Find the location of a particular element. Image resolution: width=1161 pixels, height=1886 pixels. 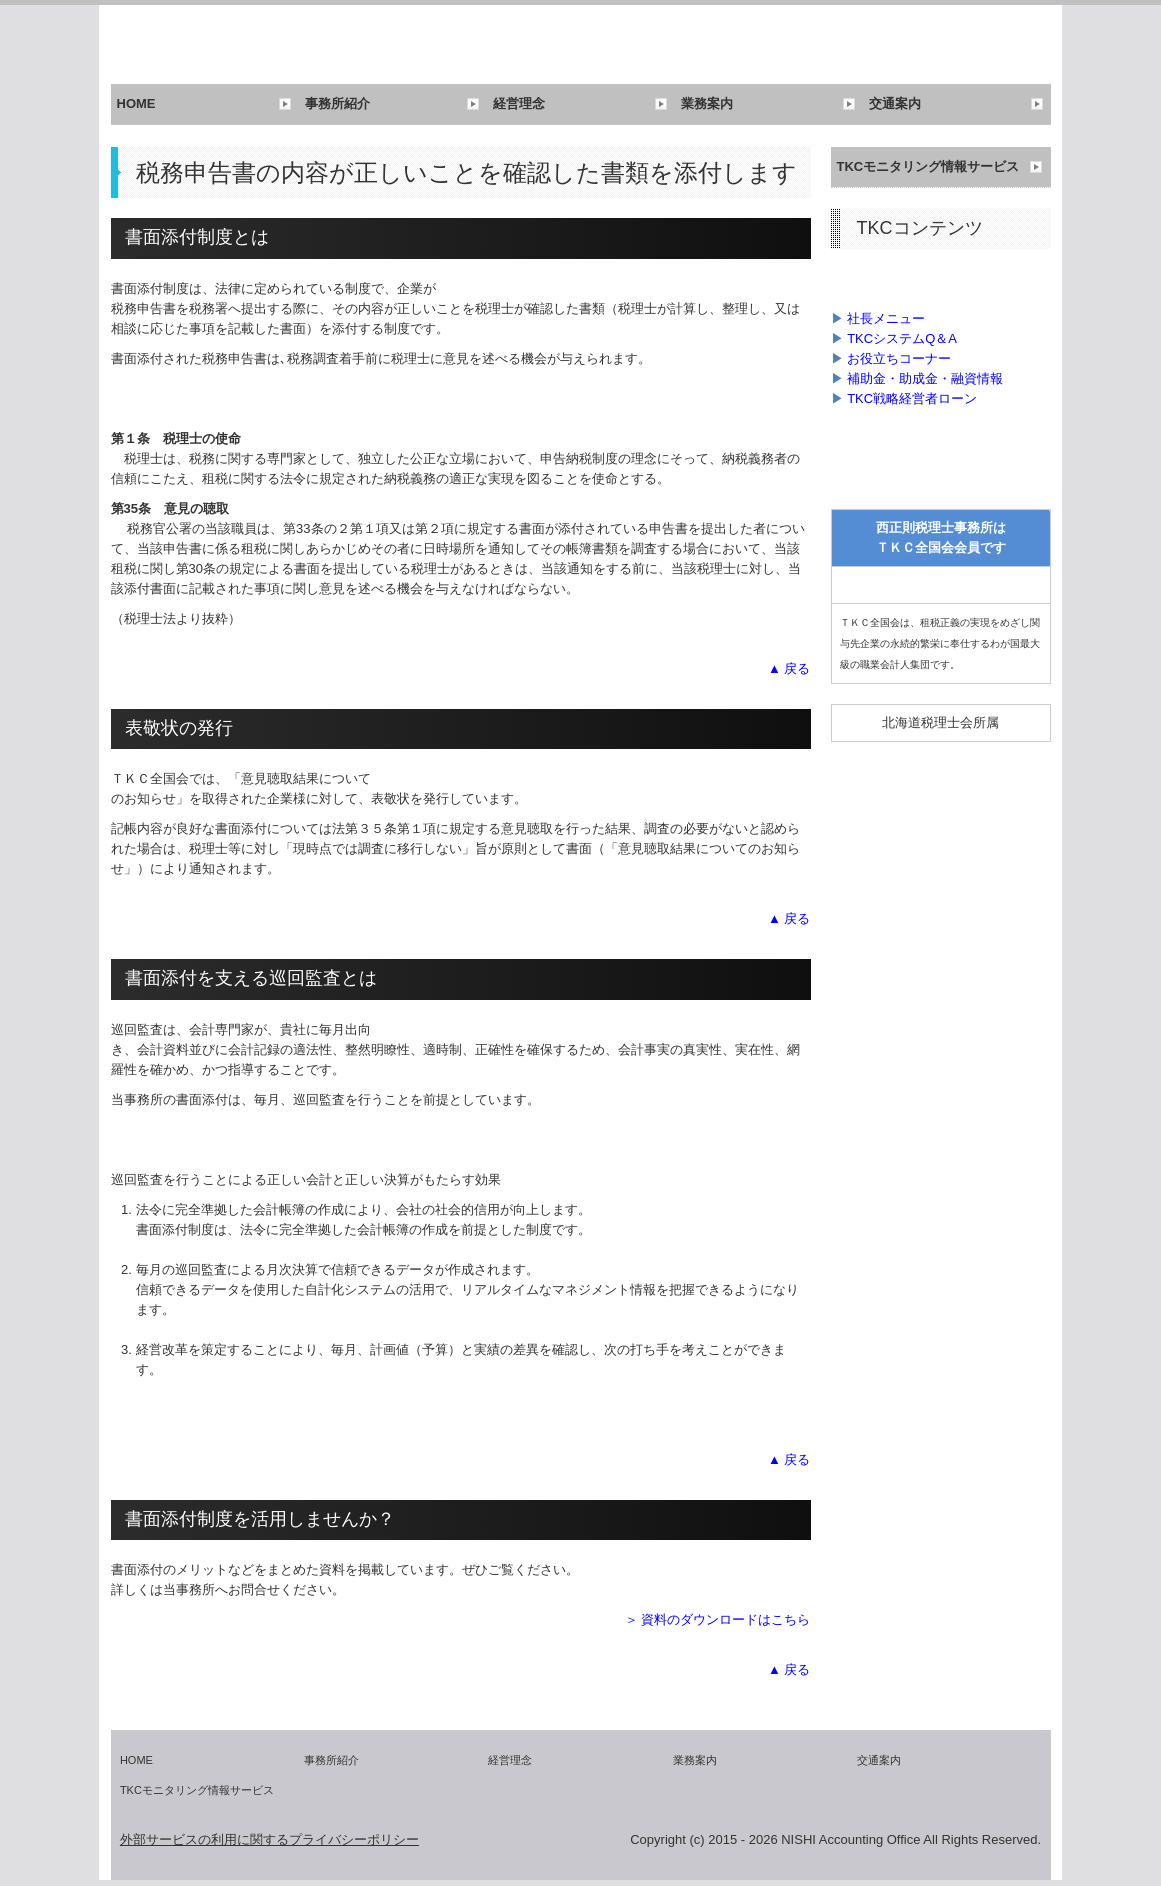

お役立ちコーナー is located at coordinates (899, 358).